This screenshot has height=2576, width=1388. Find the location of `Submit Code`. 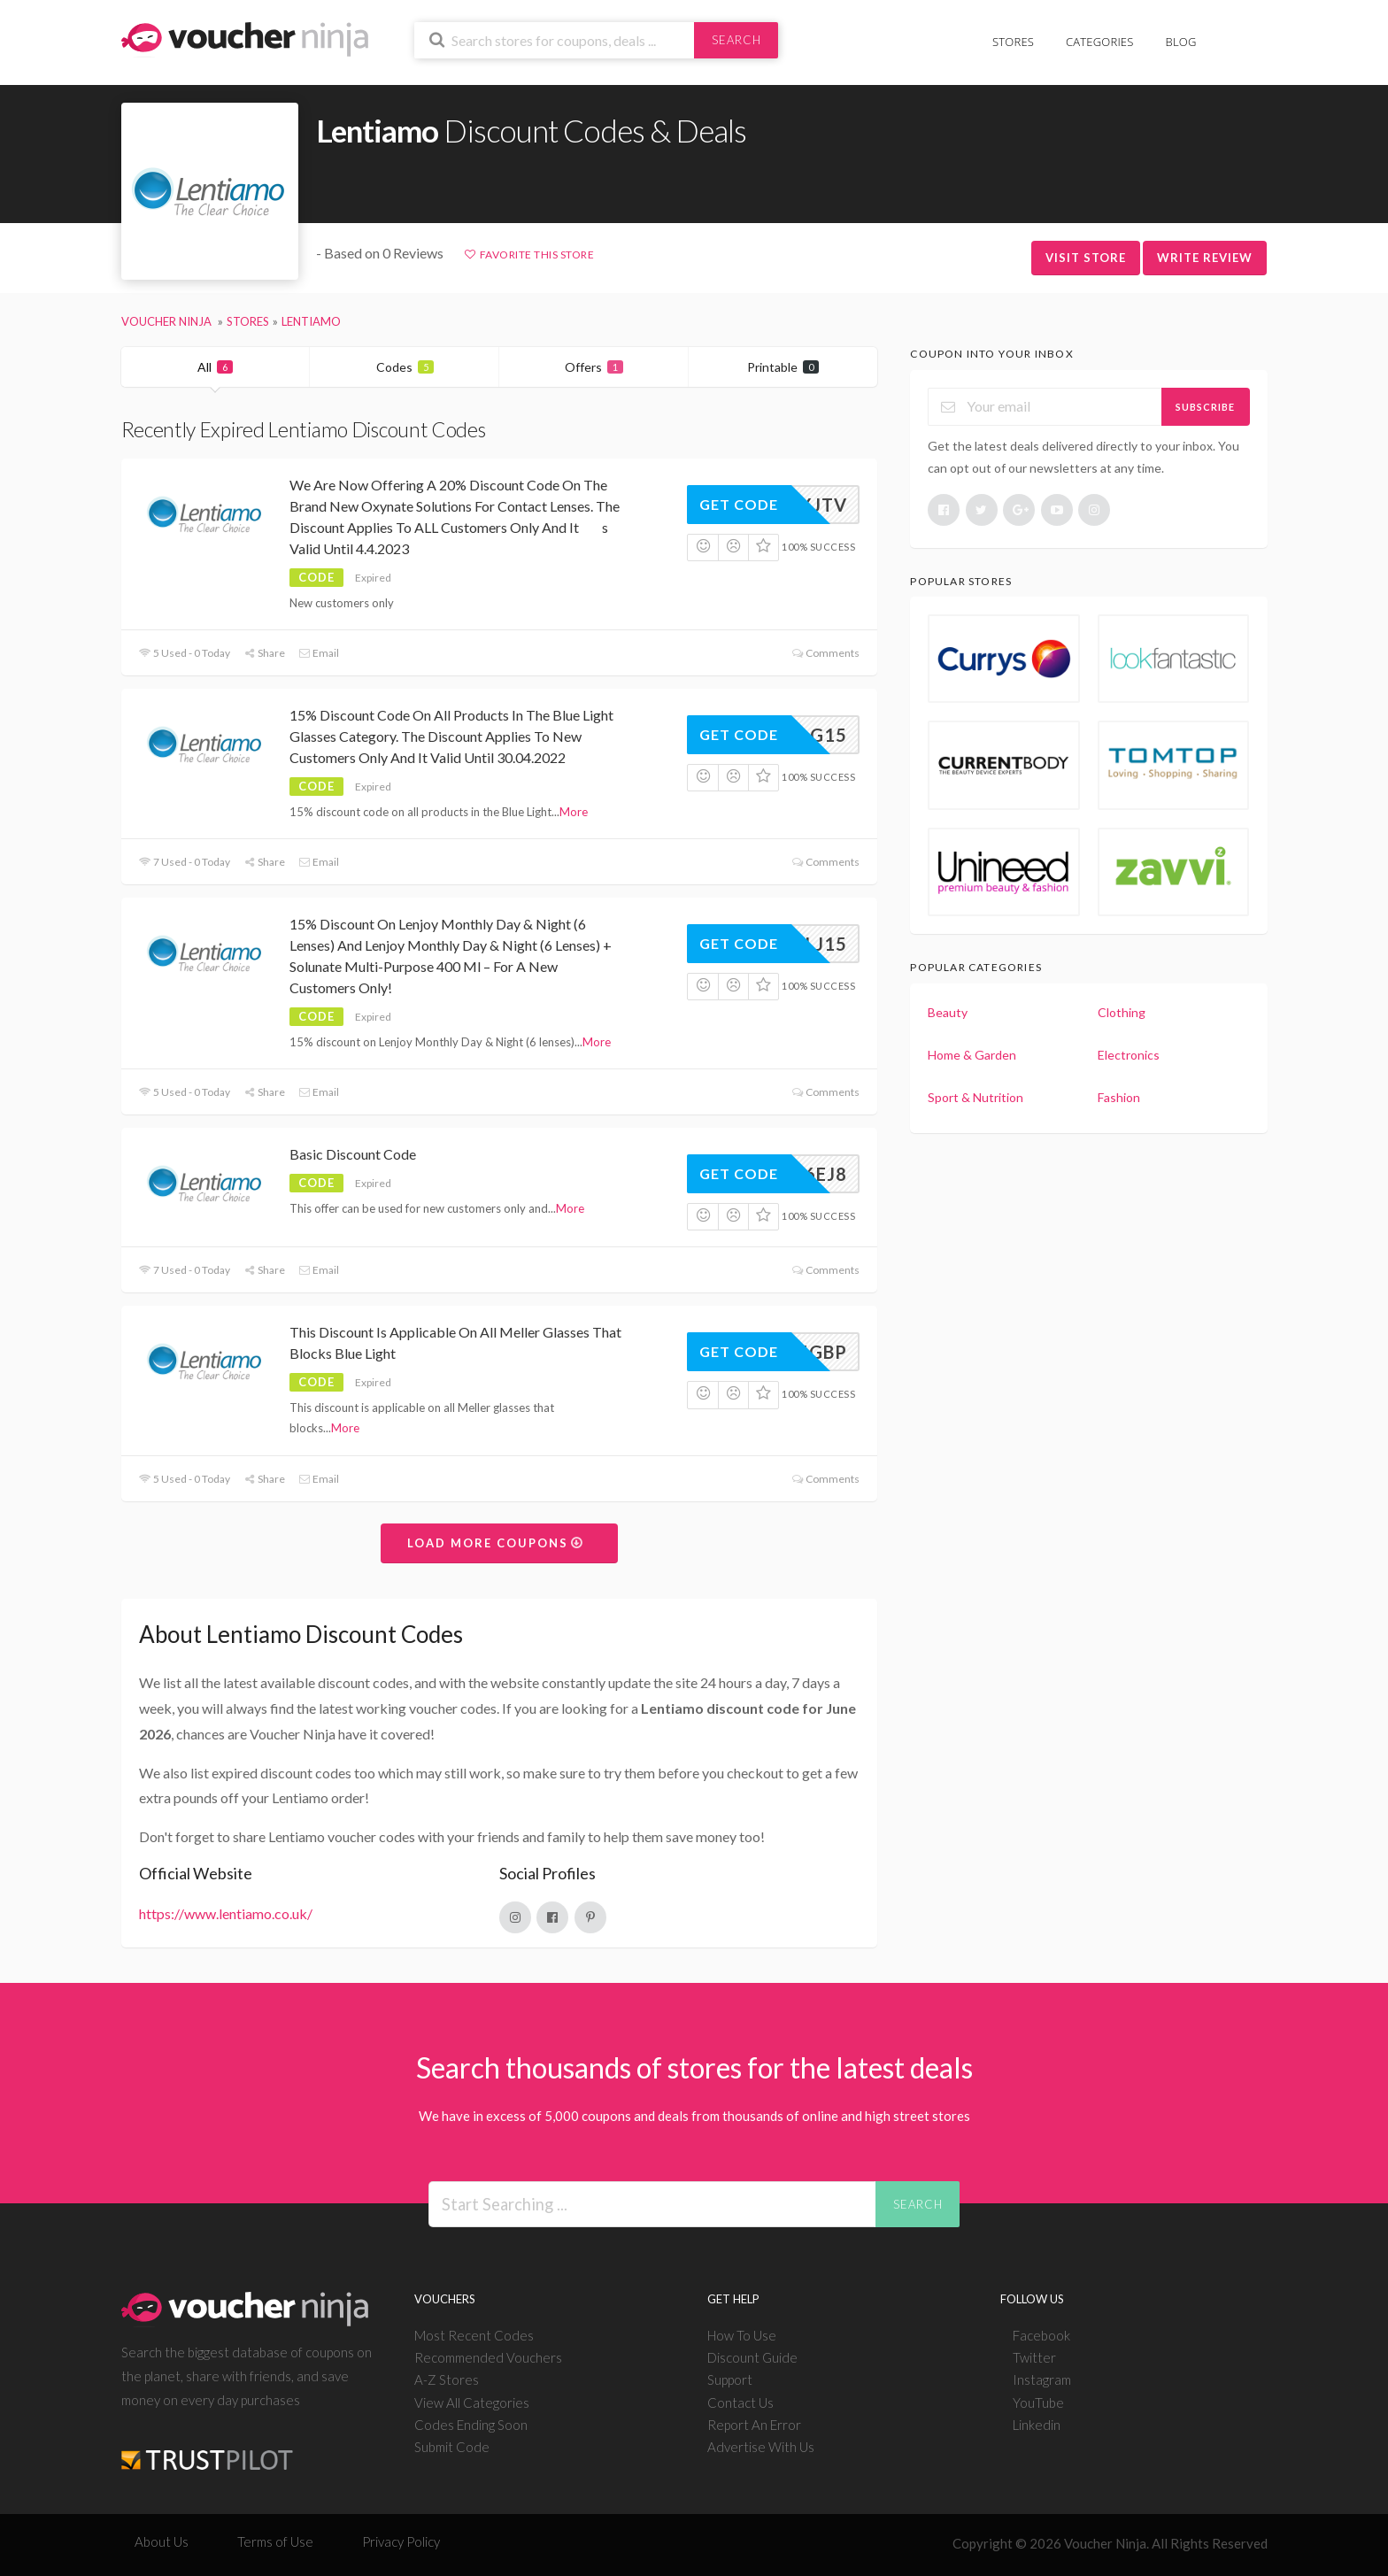

Submit Code is located at coordinates (452, 2447).